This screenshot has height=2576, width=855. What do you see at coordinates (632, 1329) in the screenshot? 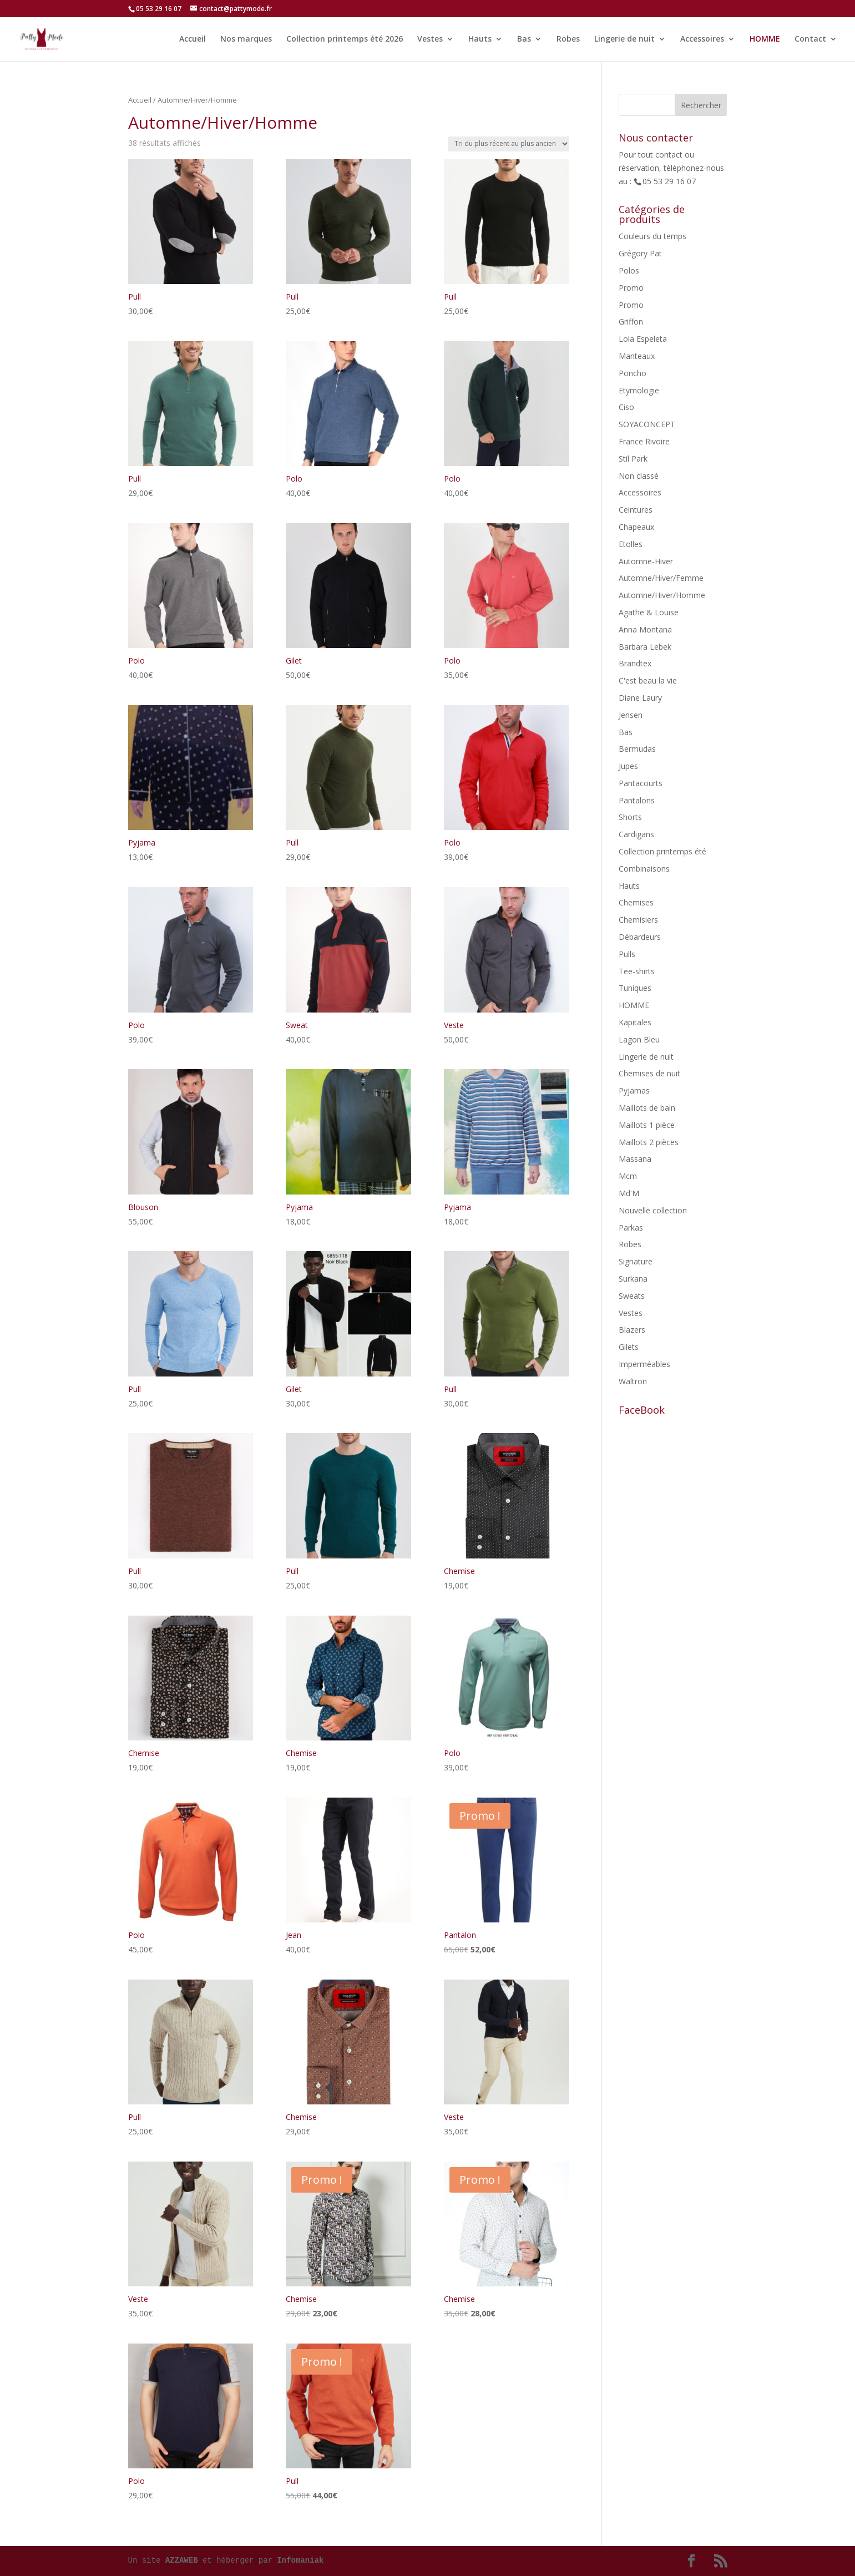
I see `Blazers` at bounding box center [632, 1329].